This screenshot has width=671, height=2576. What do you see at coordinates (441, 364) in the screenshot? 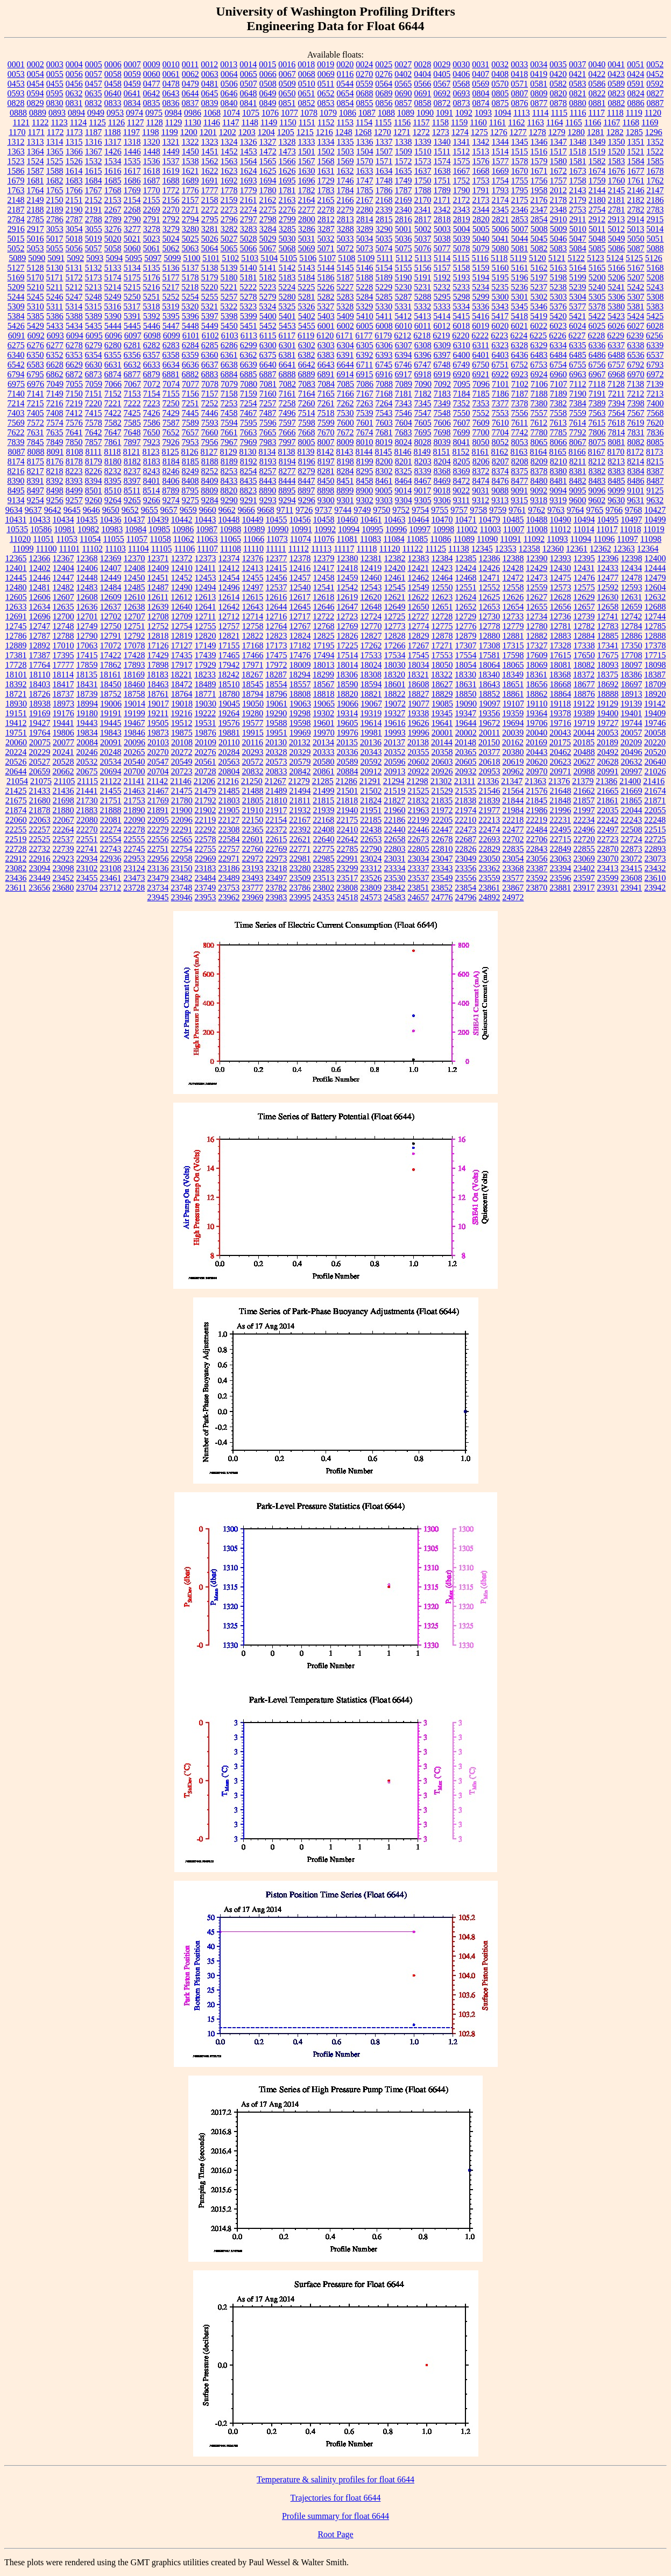
I see `6748` at bounding box center [441, 364].